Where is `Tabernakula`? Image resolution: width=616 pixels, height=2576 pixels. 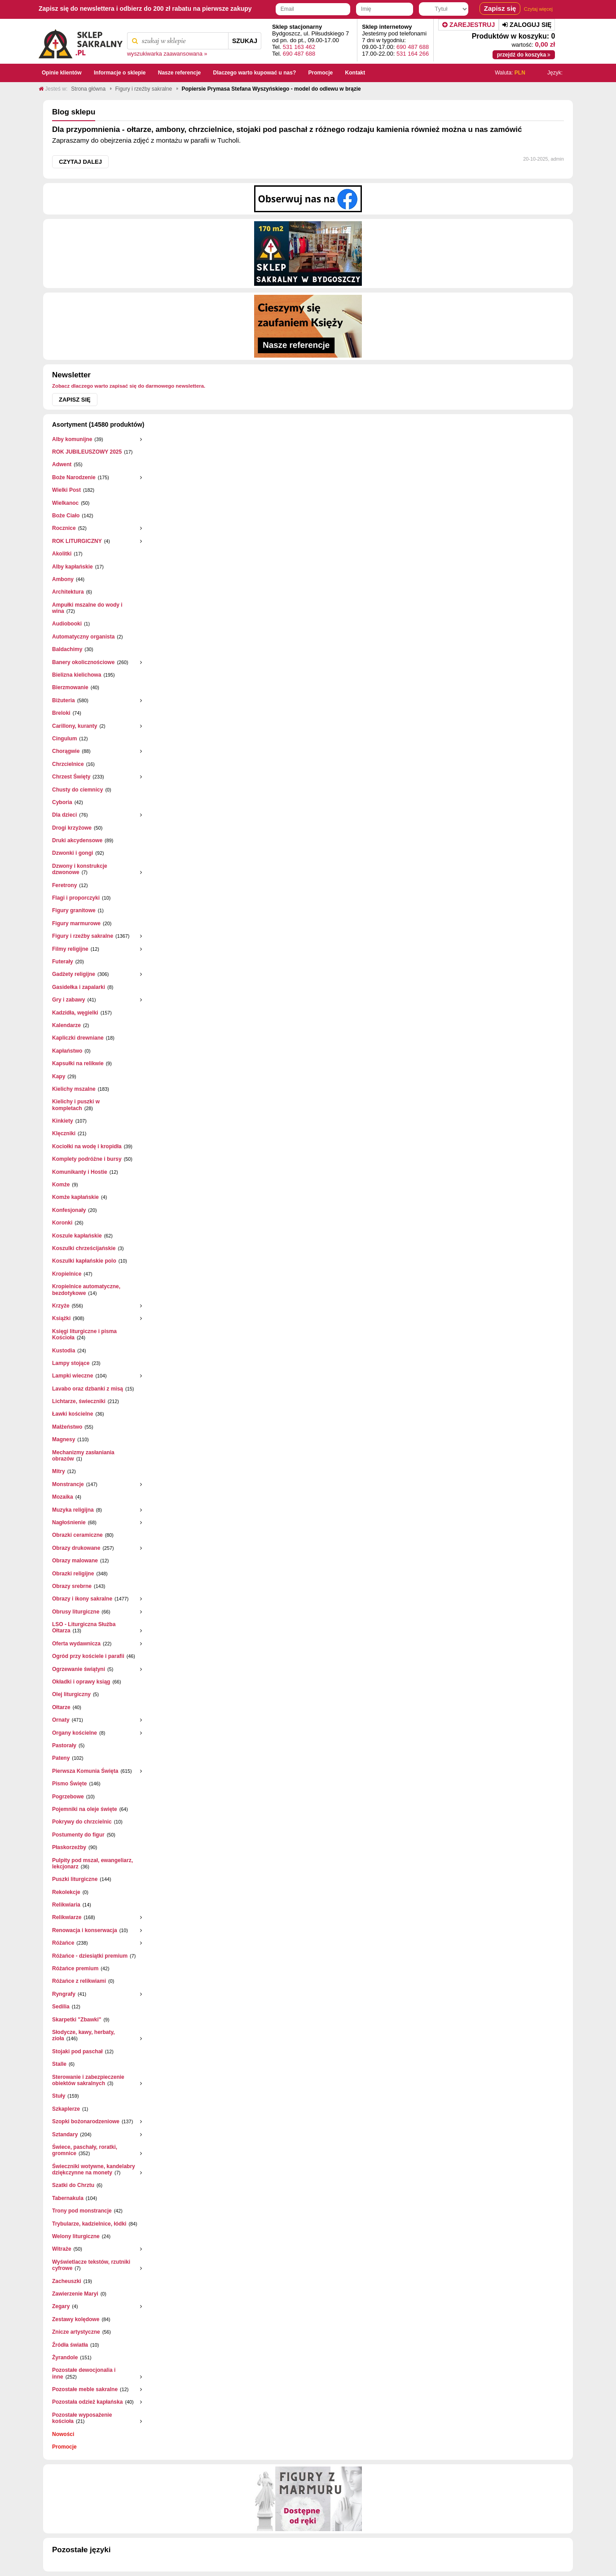
Tabernakula is located at coordinates (68, 2198).